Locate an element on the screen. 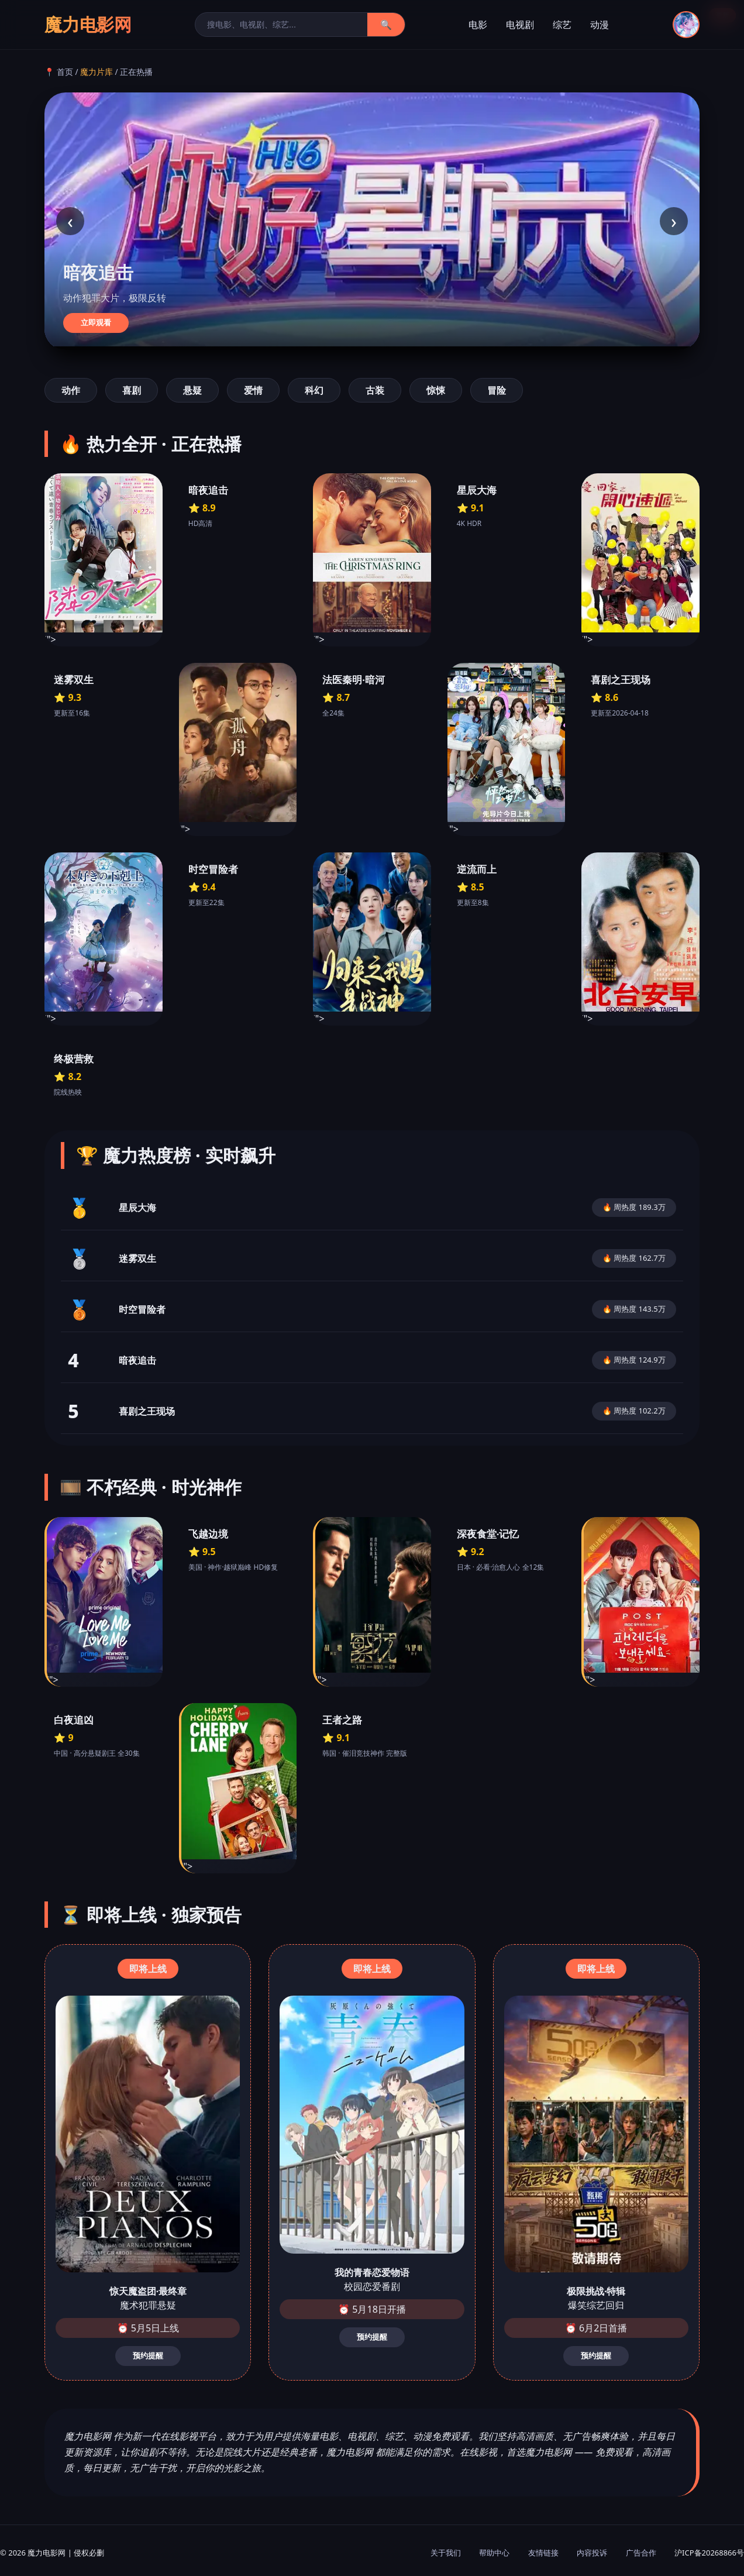 The height and width of the screenshot is (2576, 744). 内容投诉 is located at coordinates (592, 2552).